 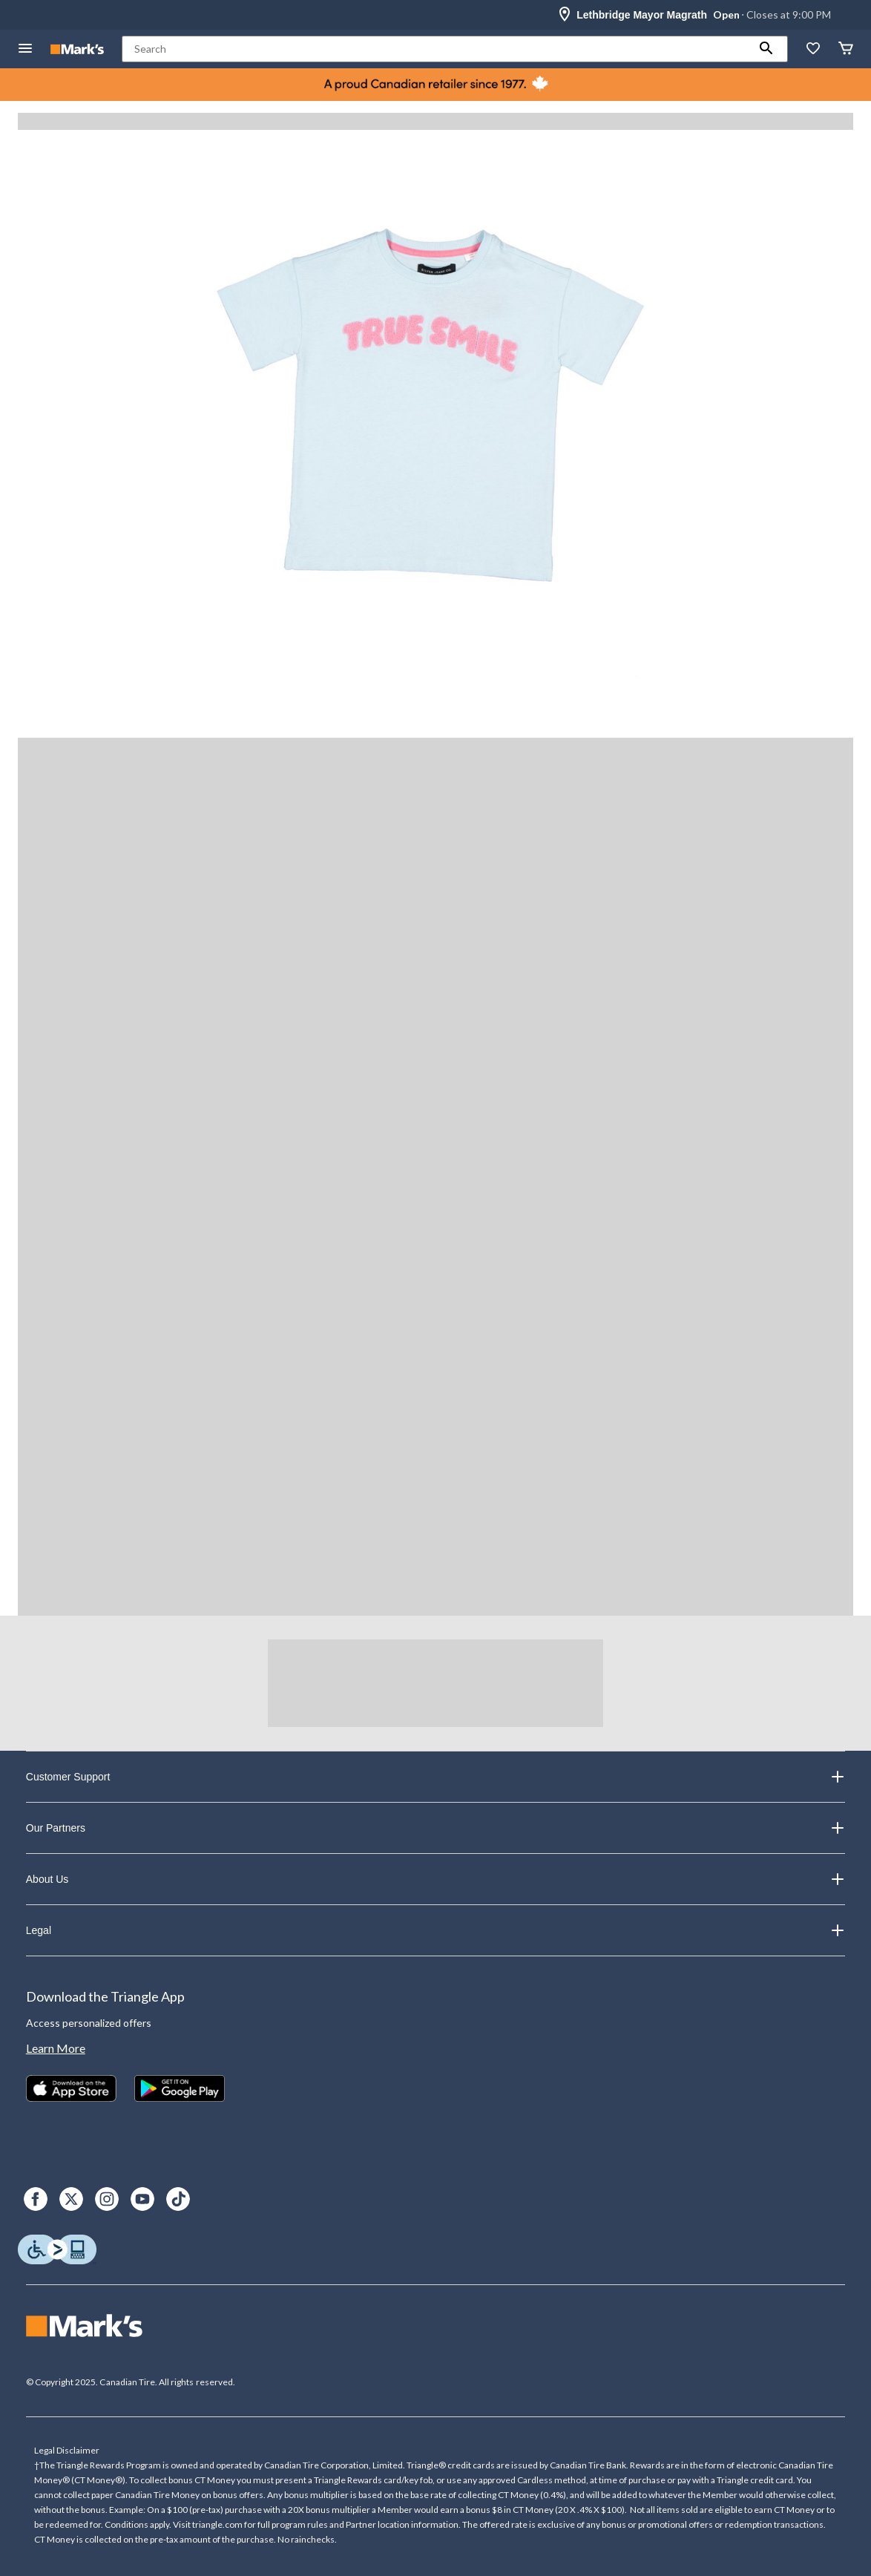 I want to click on [Whislist], so click(x=813, y=49).